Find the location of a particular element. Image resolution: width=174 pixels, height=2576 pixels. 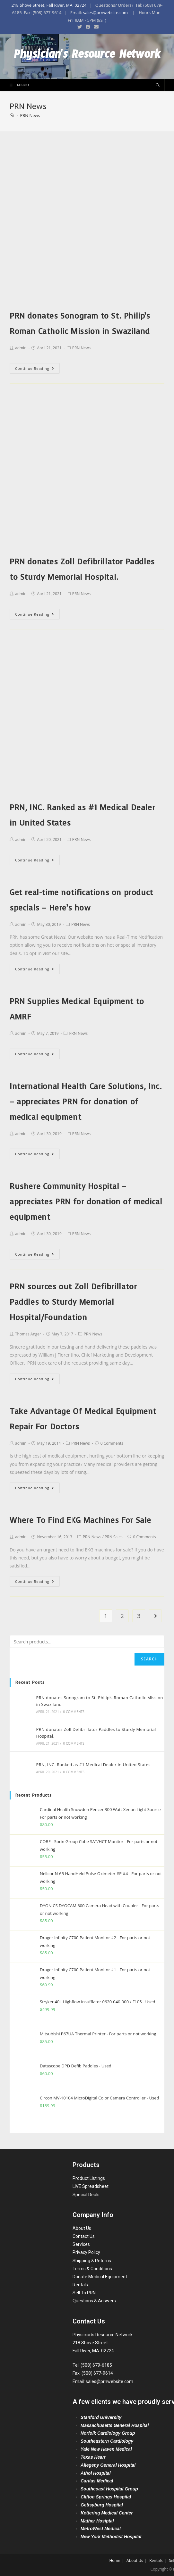

admin is located at coordinates (21, 348).